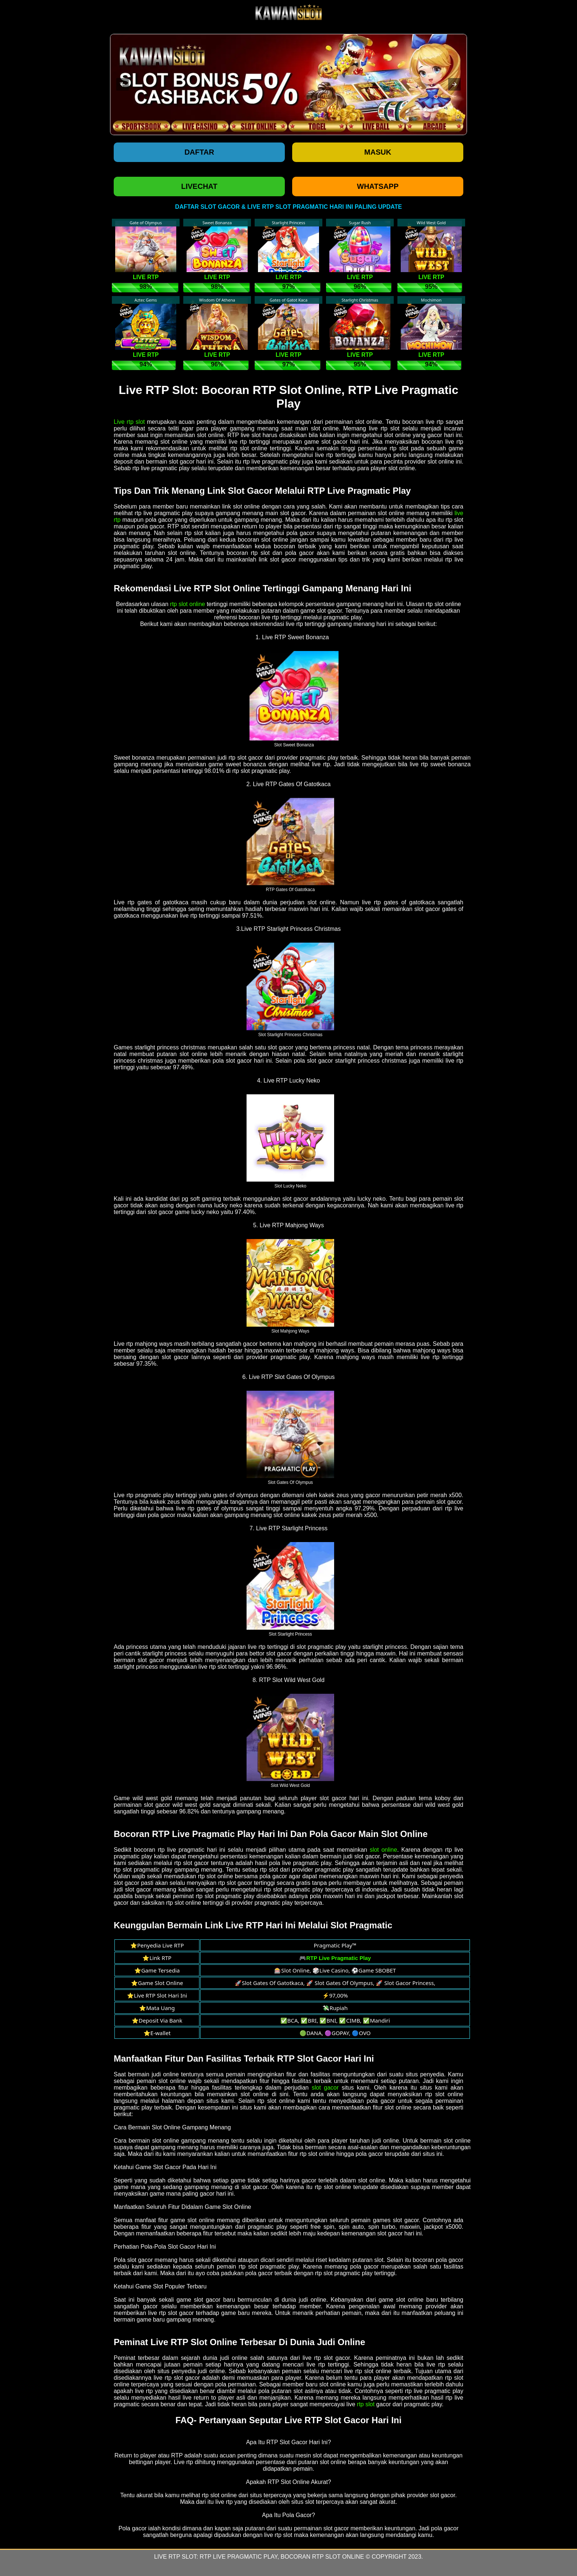  What do you see at coordinates (378, 186) in the screenshot?
I see `WHATSAPP` at bounding box center [378, 186].